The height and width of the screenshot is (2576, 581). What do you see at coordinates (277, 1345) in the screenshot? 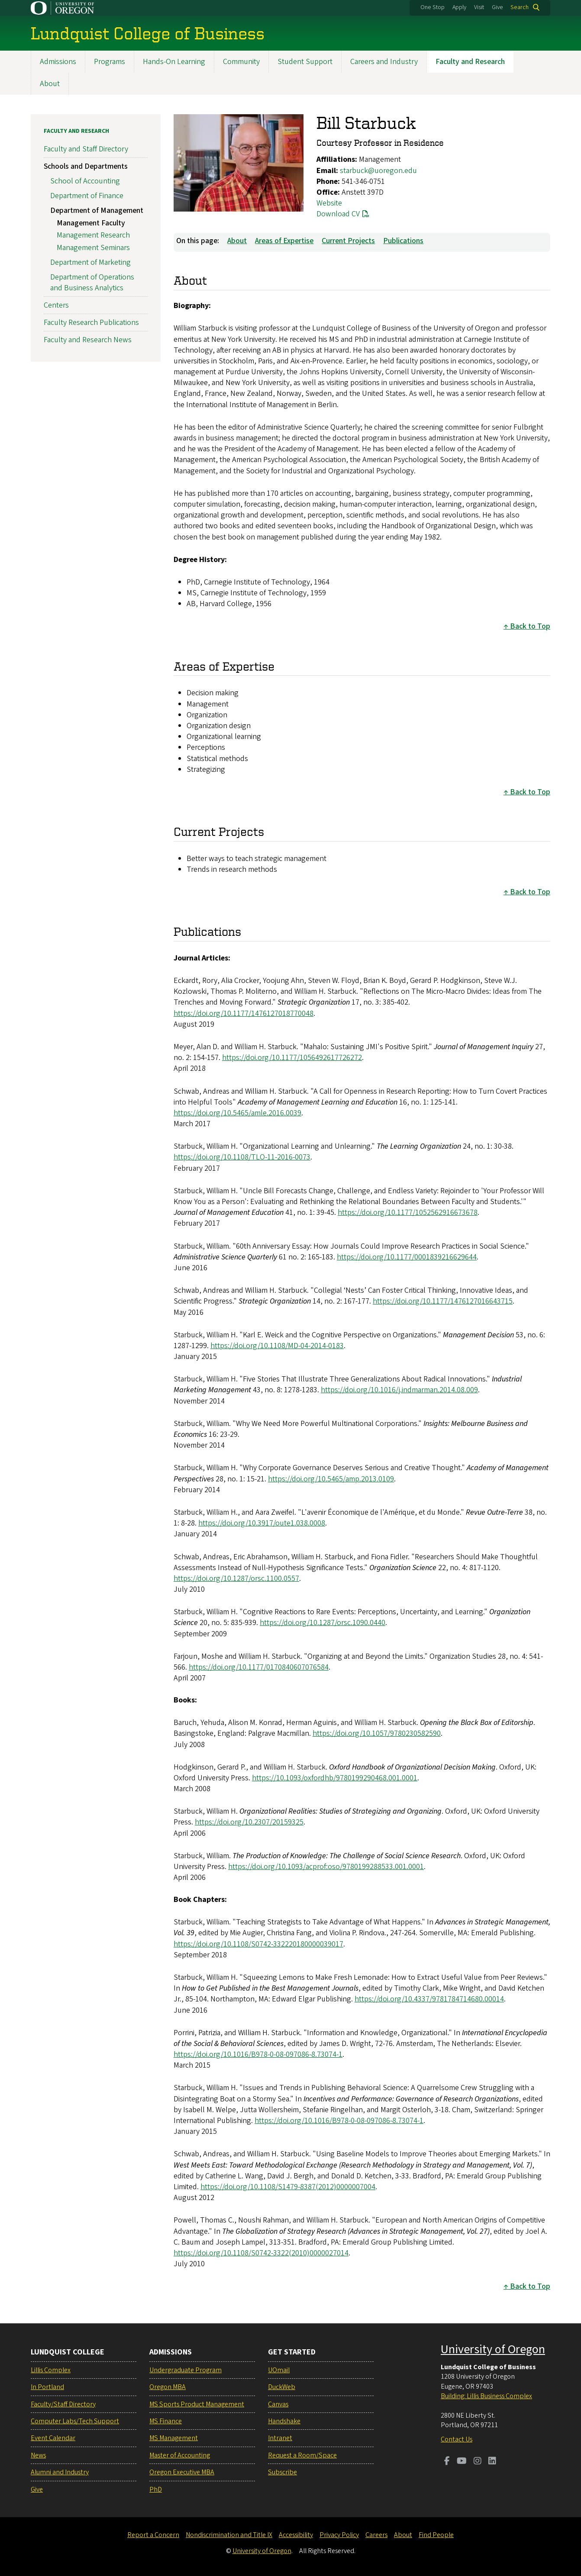
I see `https://doi.org/10.1108/MD-04-2014-0183` at bounding box center [277, 1345].